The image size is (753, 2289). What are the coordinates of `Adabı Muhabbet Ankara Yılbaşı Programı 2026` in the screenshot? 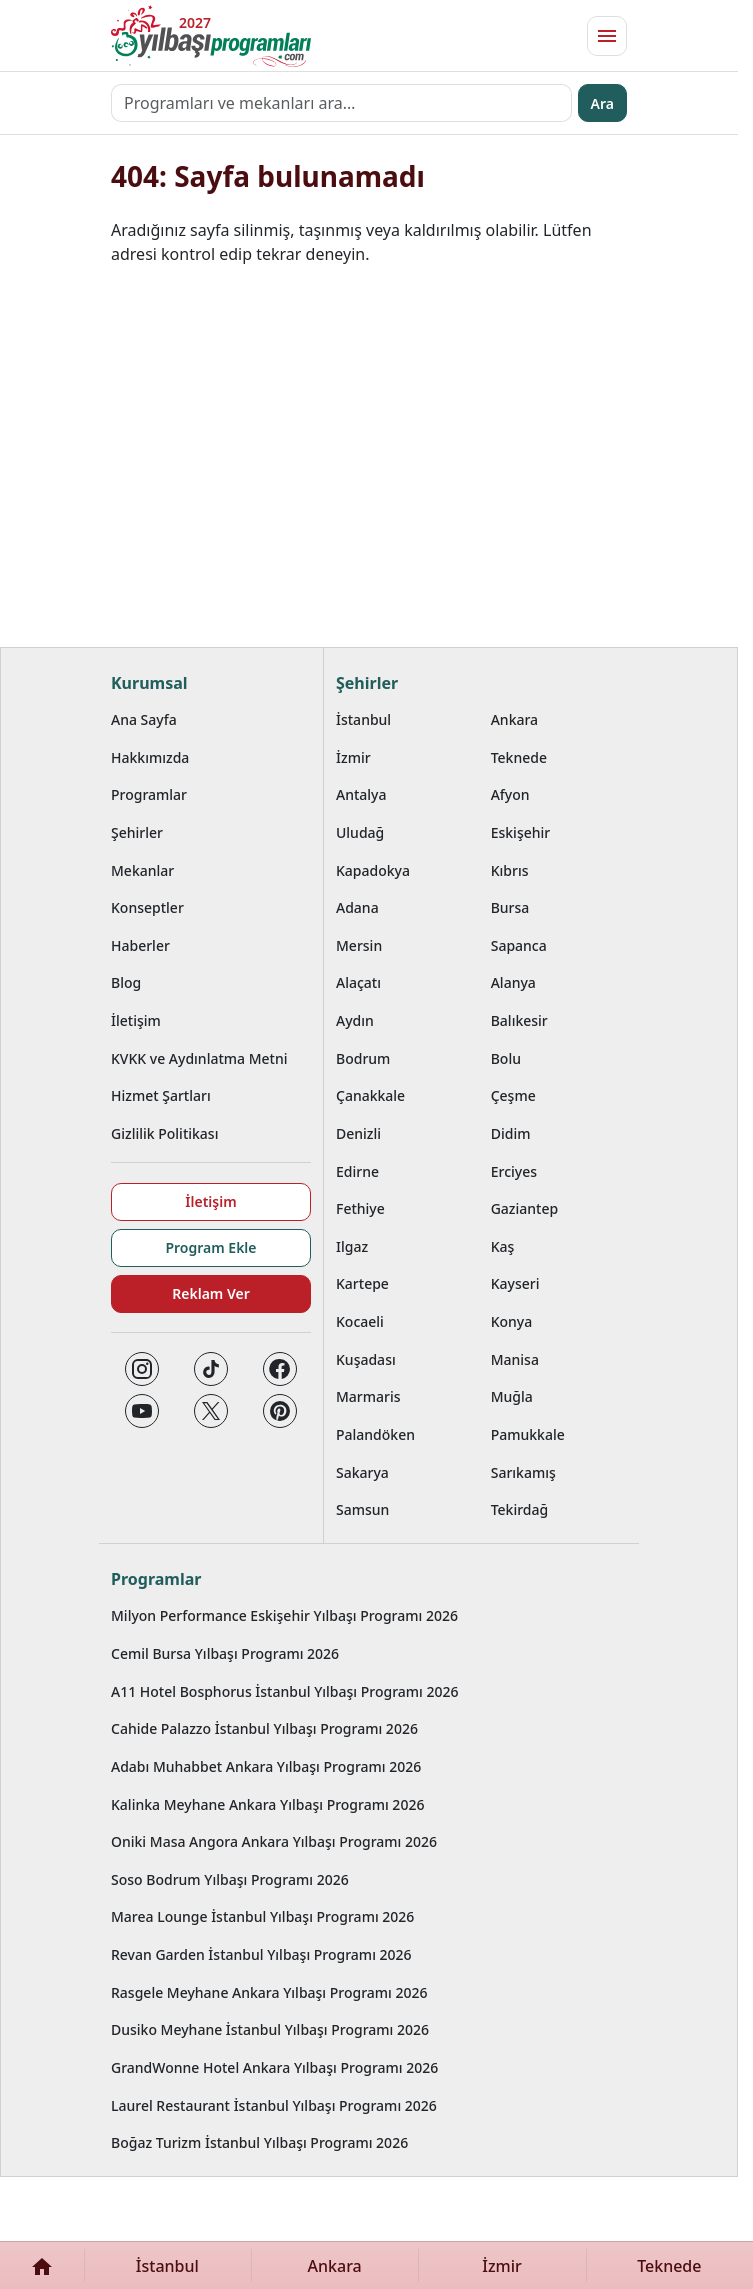 It's located at (266, 1766).